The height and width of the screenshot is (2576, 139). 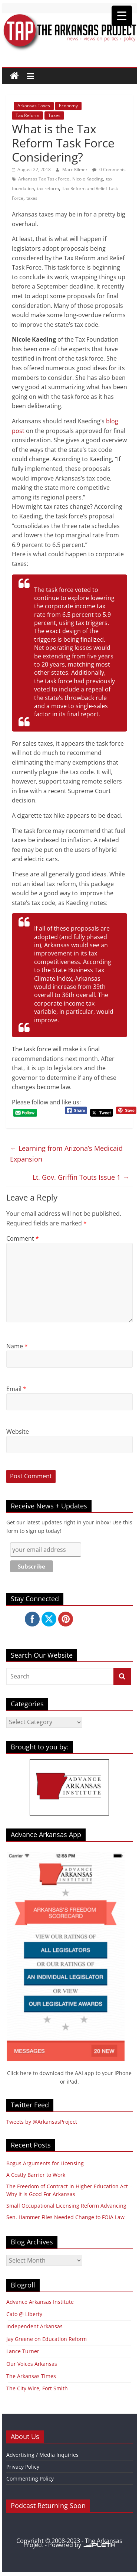 What do you see at coordinates (16, 1389) in the screenshot?
I see `Email` at bounding box center [16, 1389].